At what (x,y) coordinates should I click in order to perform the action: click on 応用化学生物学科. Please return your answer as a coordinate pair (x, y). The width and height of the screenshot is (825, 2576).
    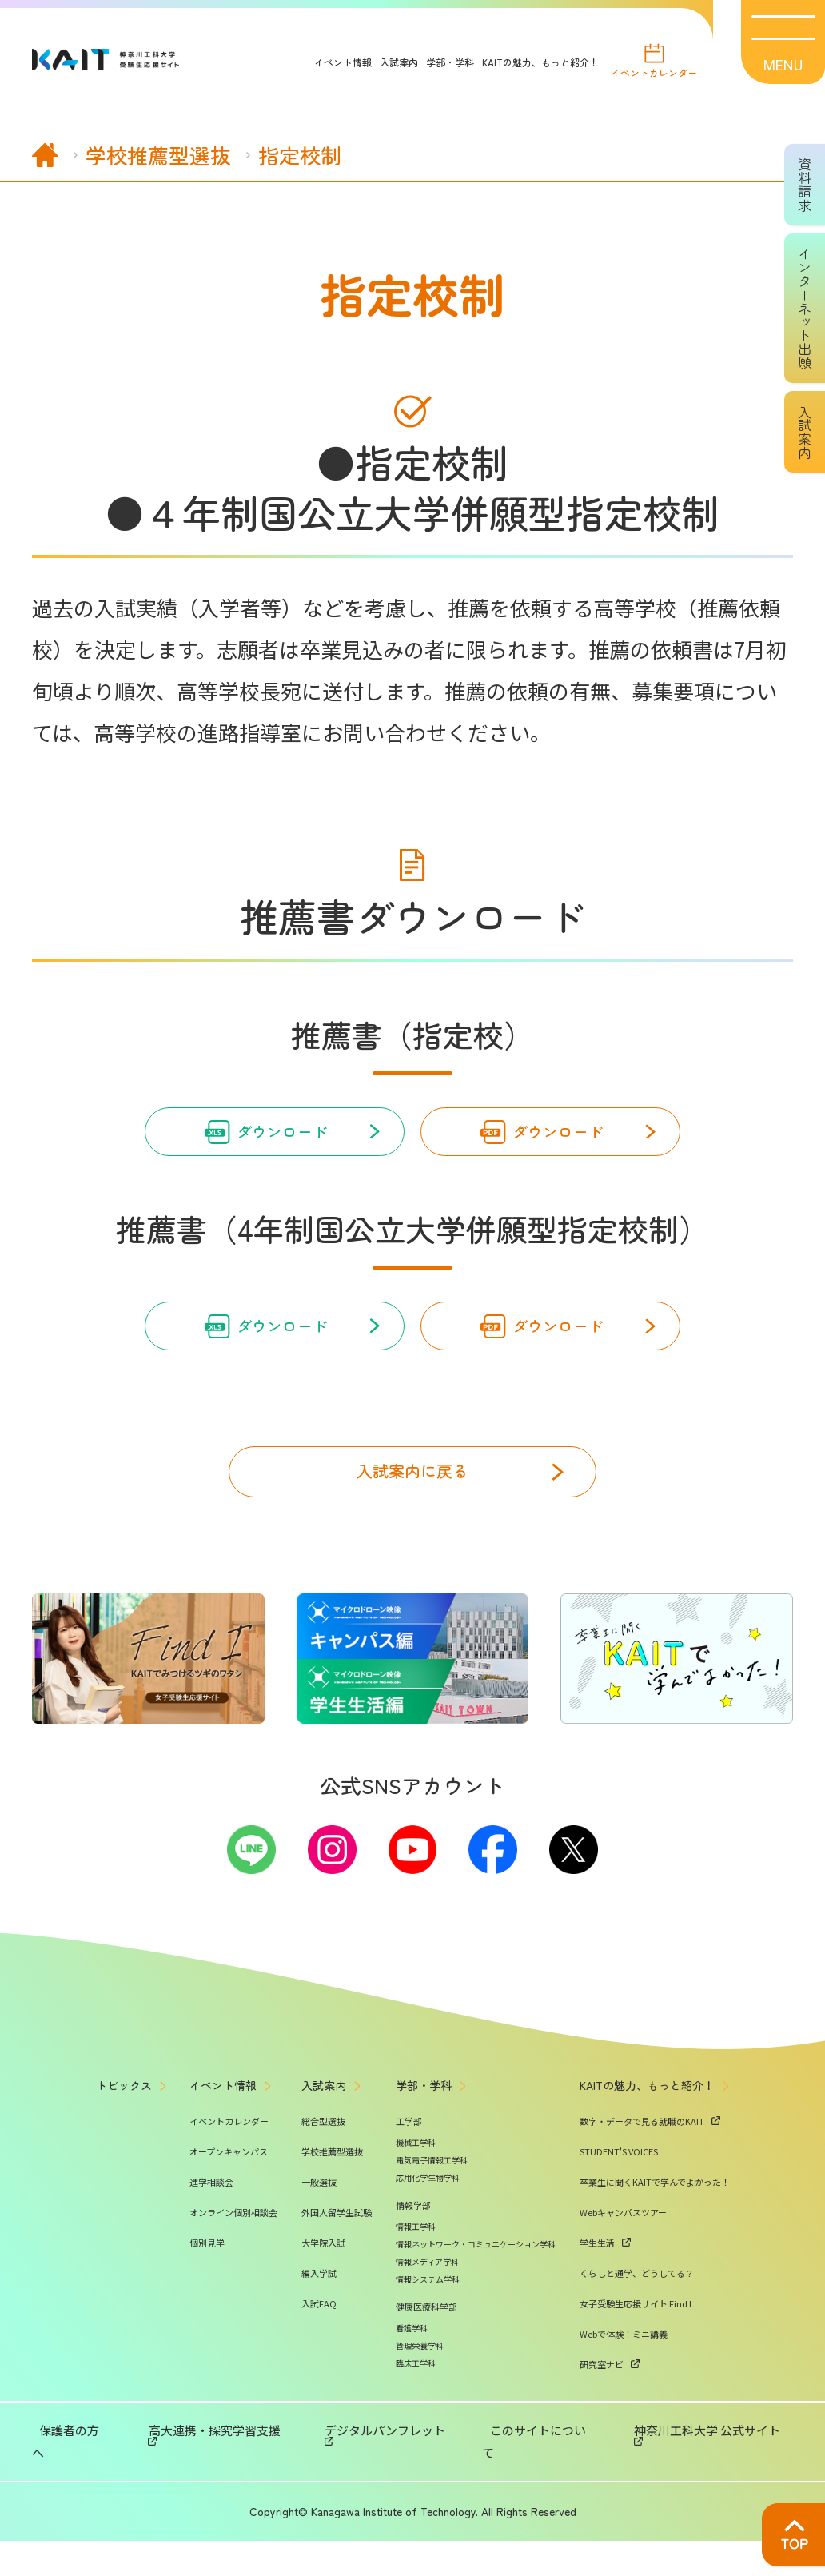
    Looking at the image, I should click on (428, 2235).